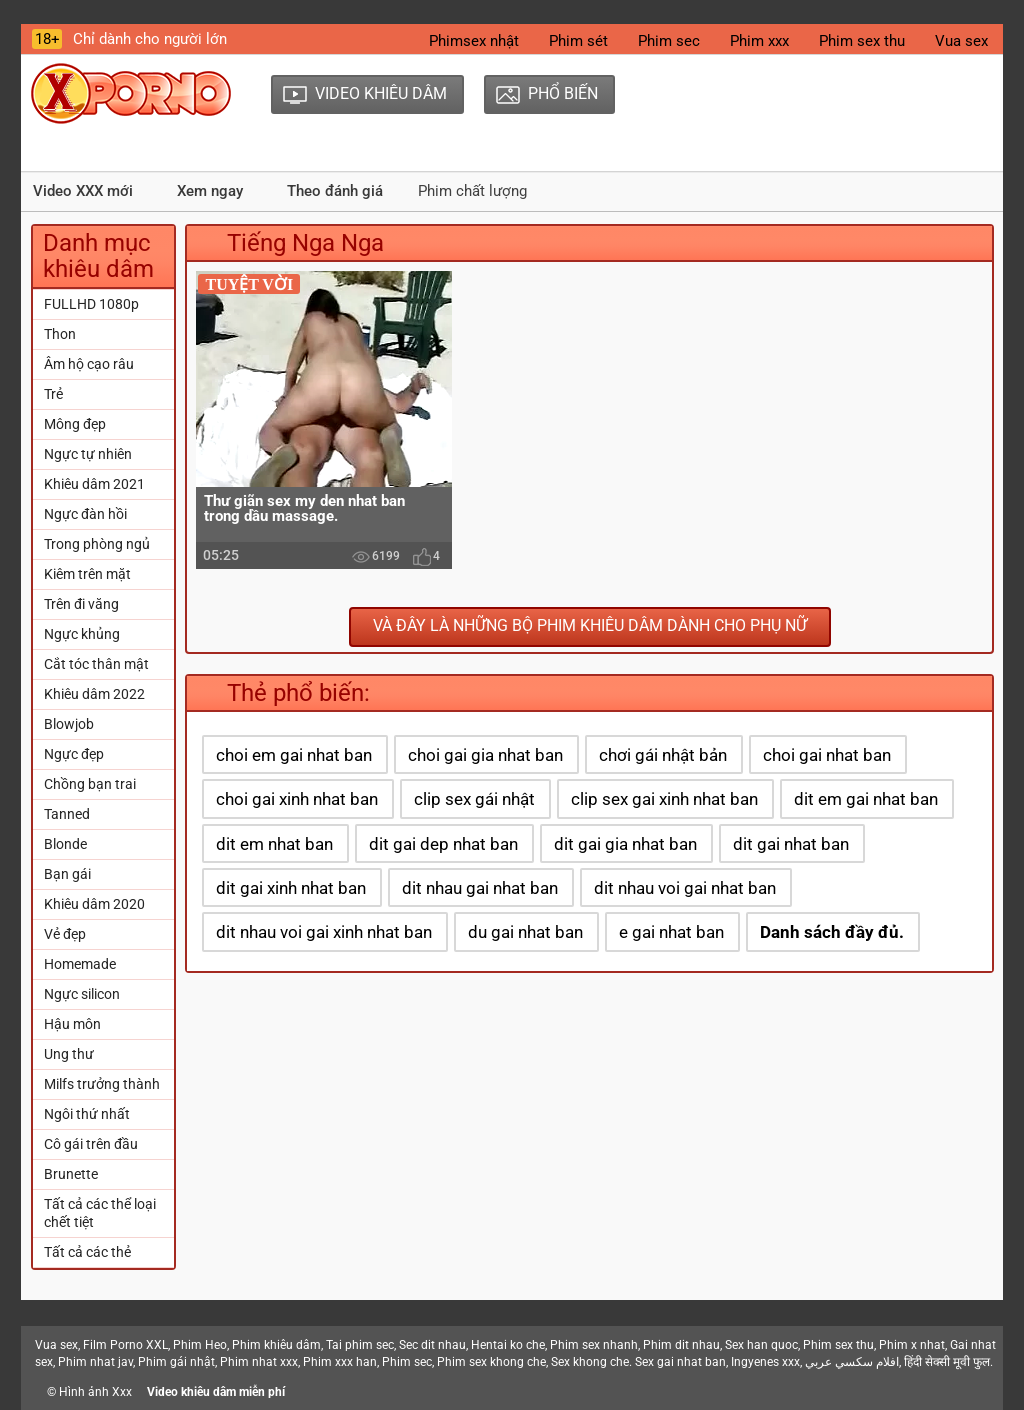  I want to click on Và đây là những bộ phim khiêu dâm dành cho phụ nữ, so click(590, 625).